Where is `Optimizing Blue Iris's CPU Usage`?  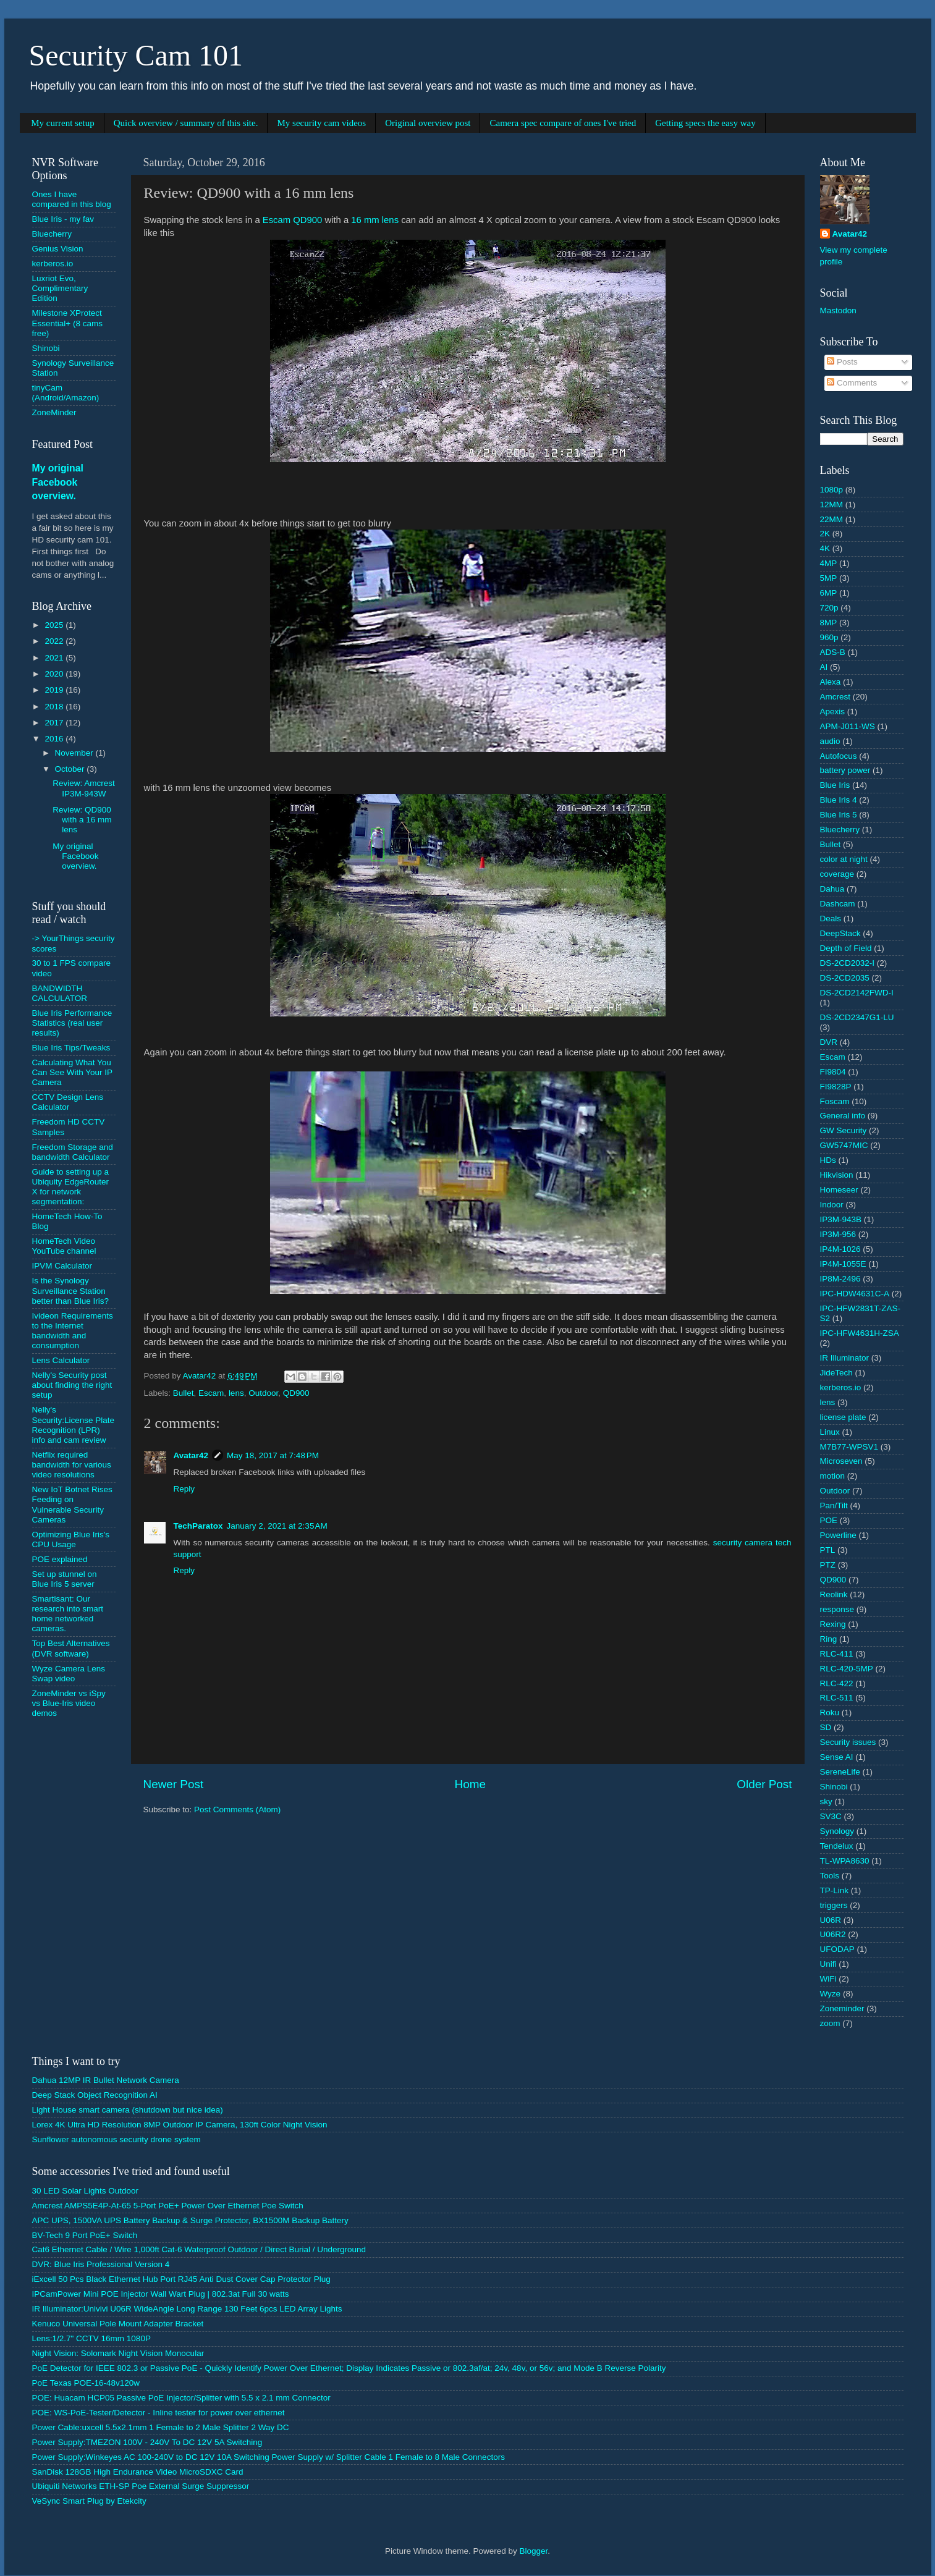 Optimizing Blue Iris's CPU Usage is located at coordinates (71, 1539).